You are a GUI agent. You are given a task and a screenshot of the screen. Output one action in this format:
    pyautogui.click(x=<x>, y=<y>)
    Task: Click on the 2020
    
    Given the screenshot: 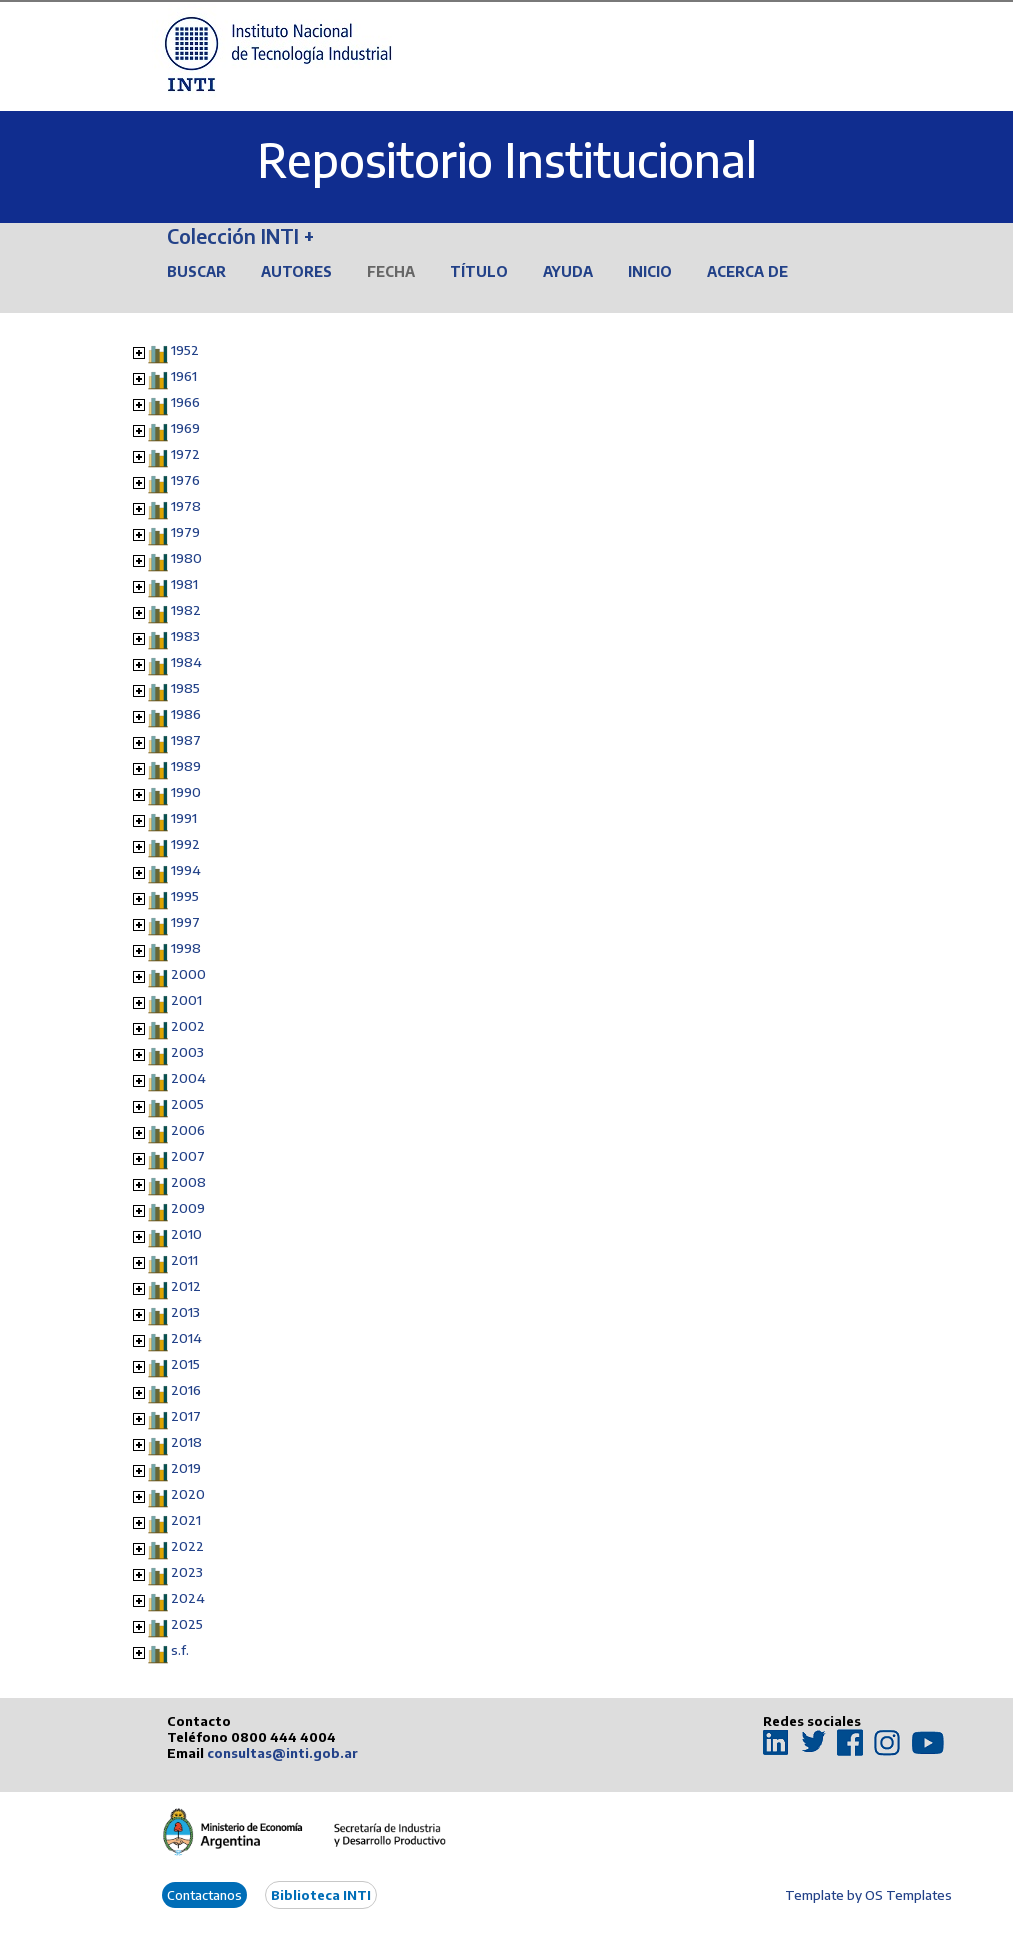 What is the action you would take?
    pyautogui.click(x=188, y=1494)
    